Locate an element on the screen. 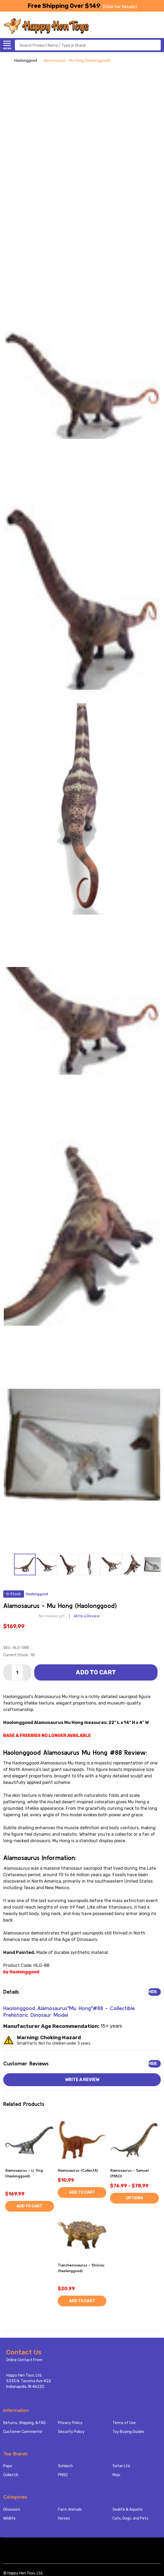  Online Contact From is located at coordinates (24, 2360).